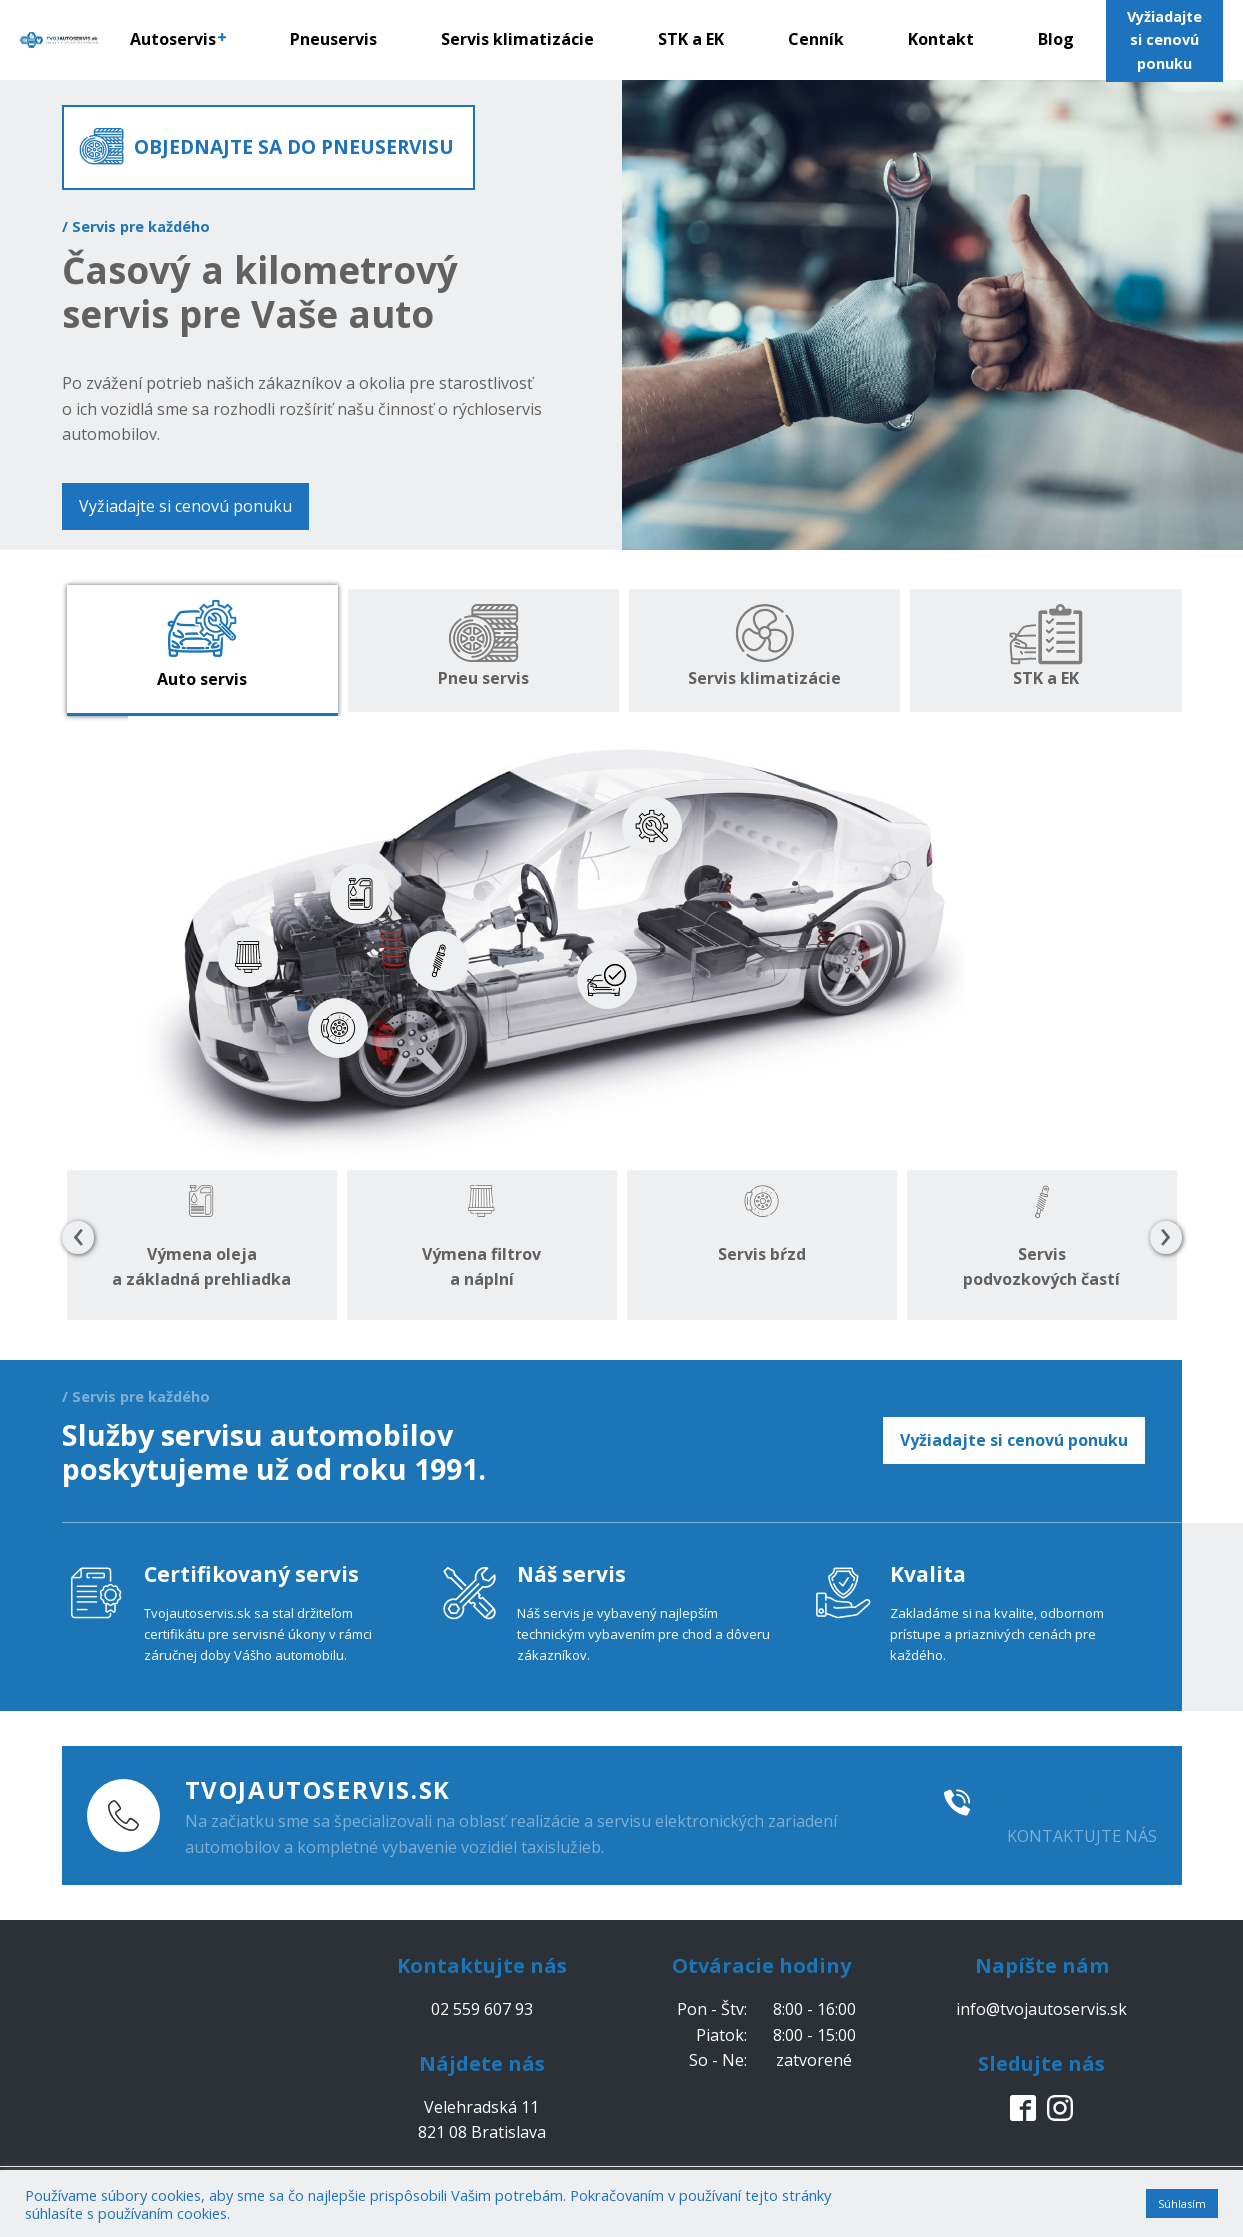 Image resolution: width=1243 pixels, height=2237 pixels. I want to click on Kontakt, so click(941, 39).